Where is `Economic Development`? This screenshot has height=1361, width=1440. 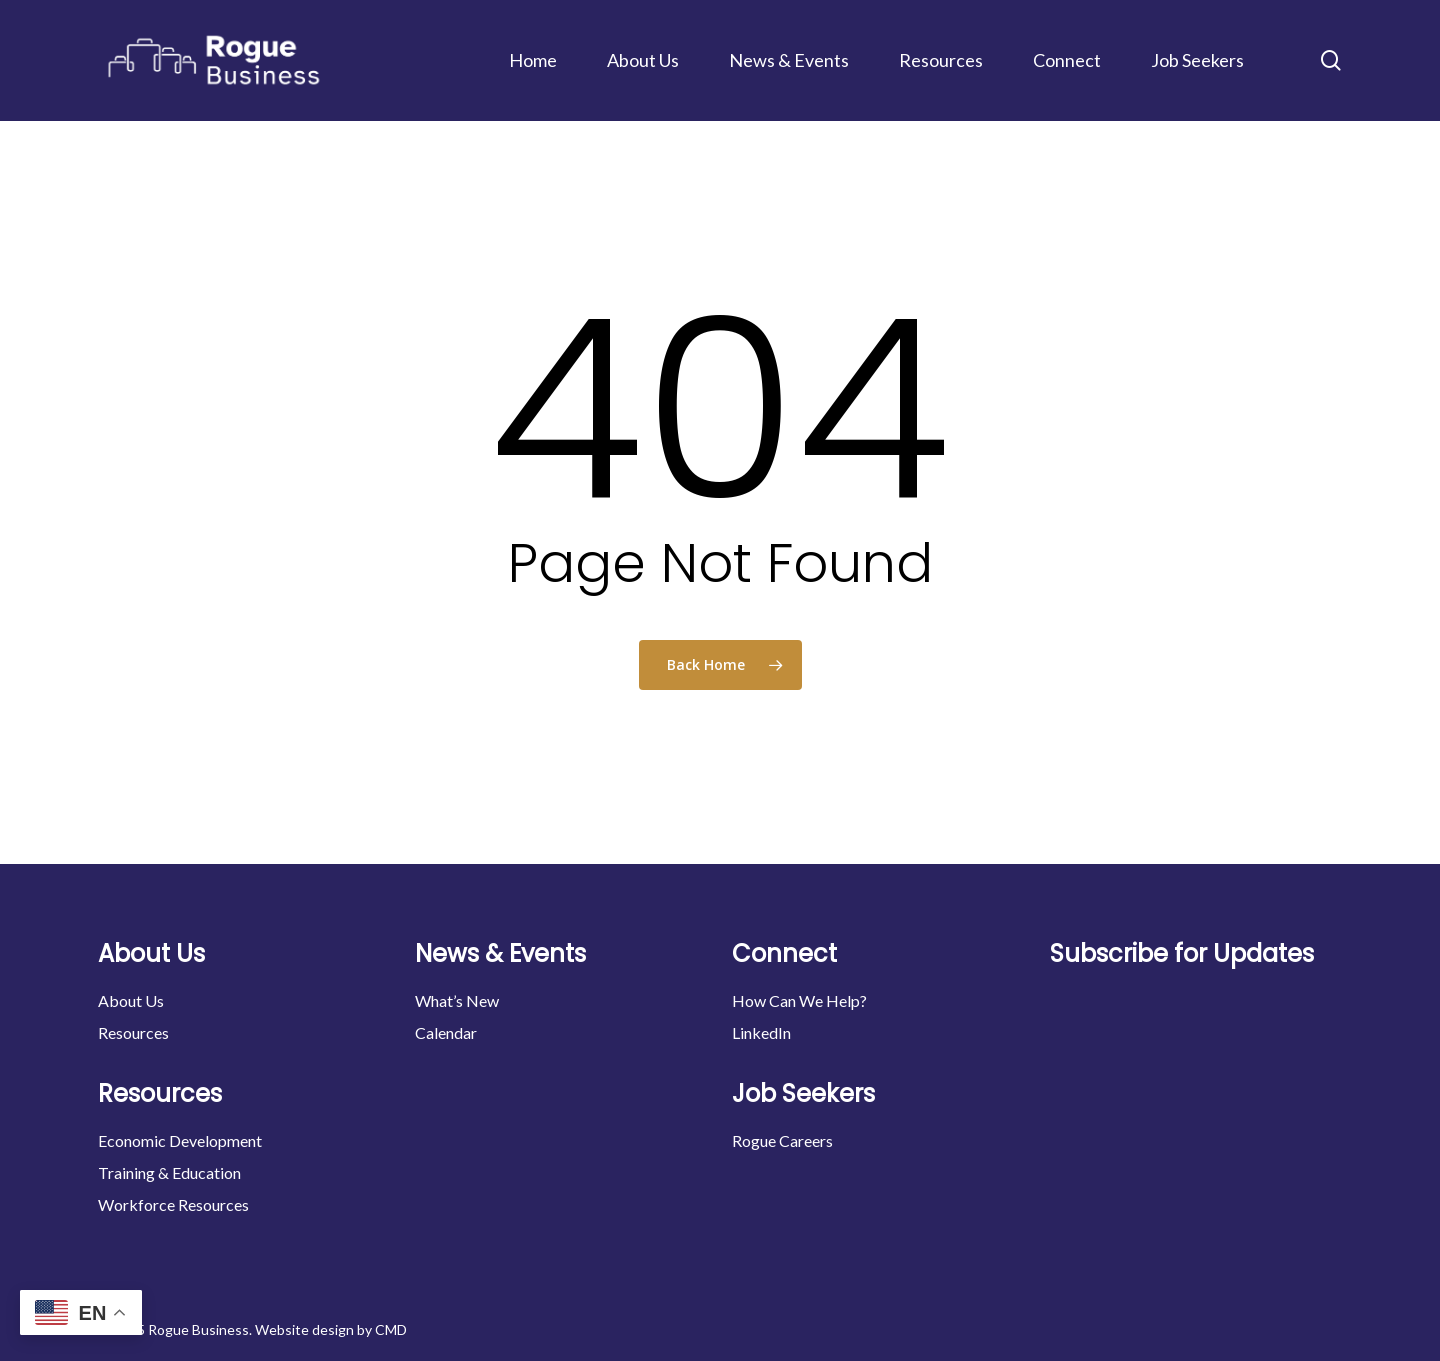
Economic Development is located at coordinates (180, 1140).